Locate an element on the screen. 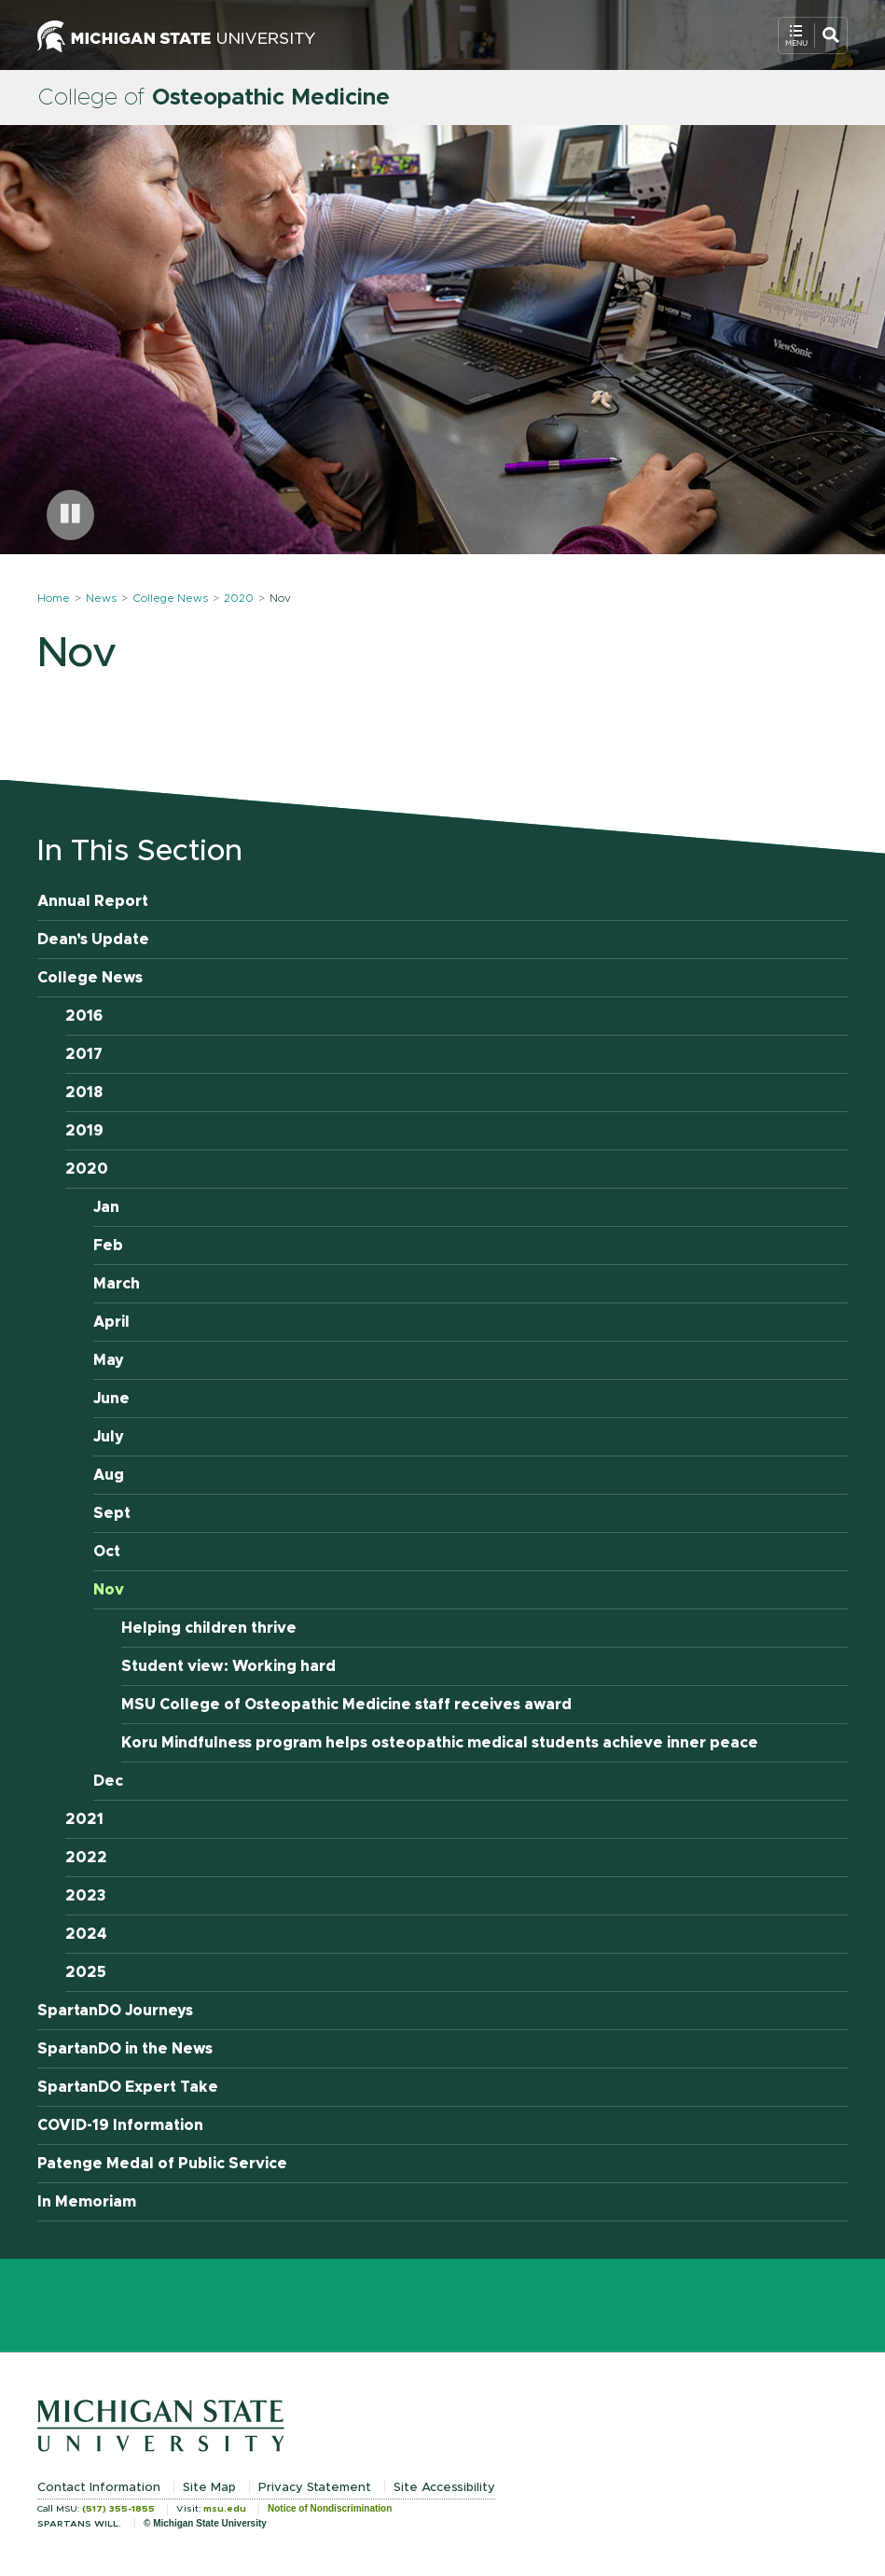 Image resolution: width=885 pixels, height=2576 pixels. April is located at coordinates (111, 1322).